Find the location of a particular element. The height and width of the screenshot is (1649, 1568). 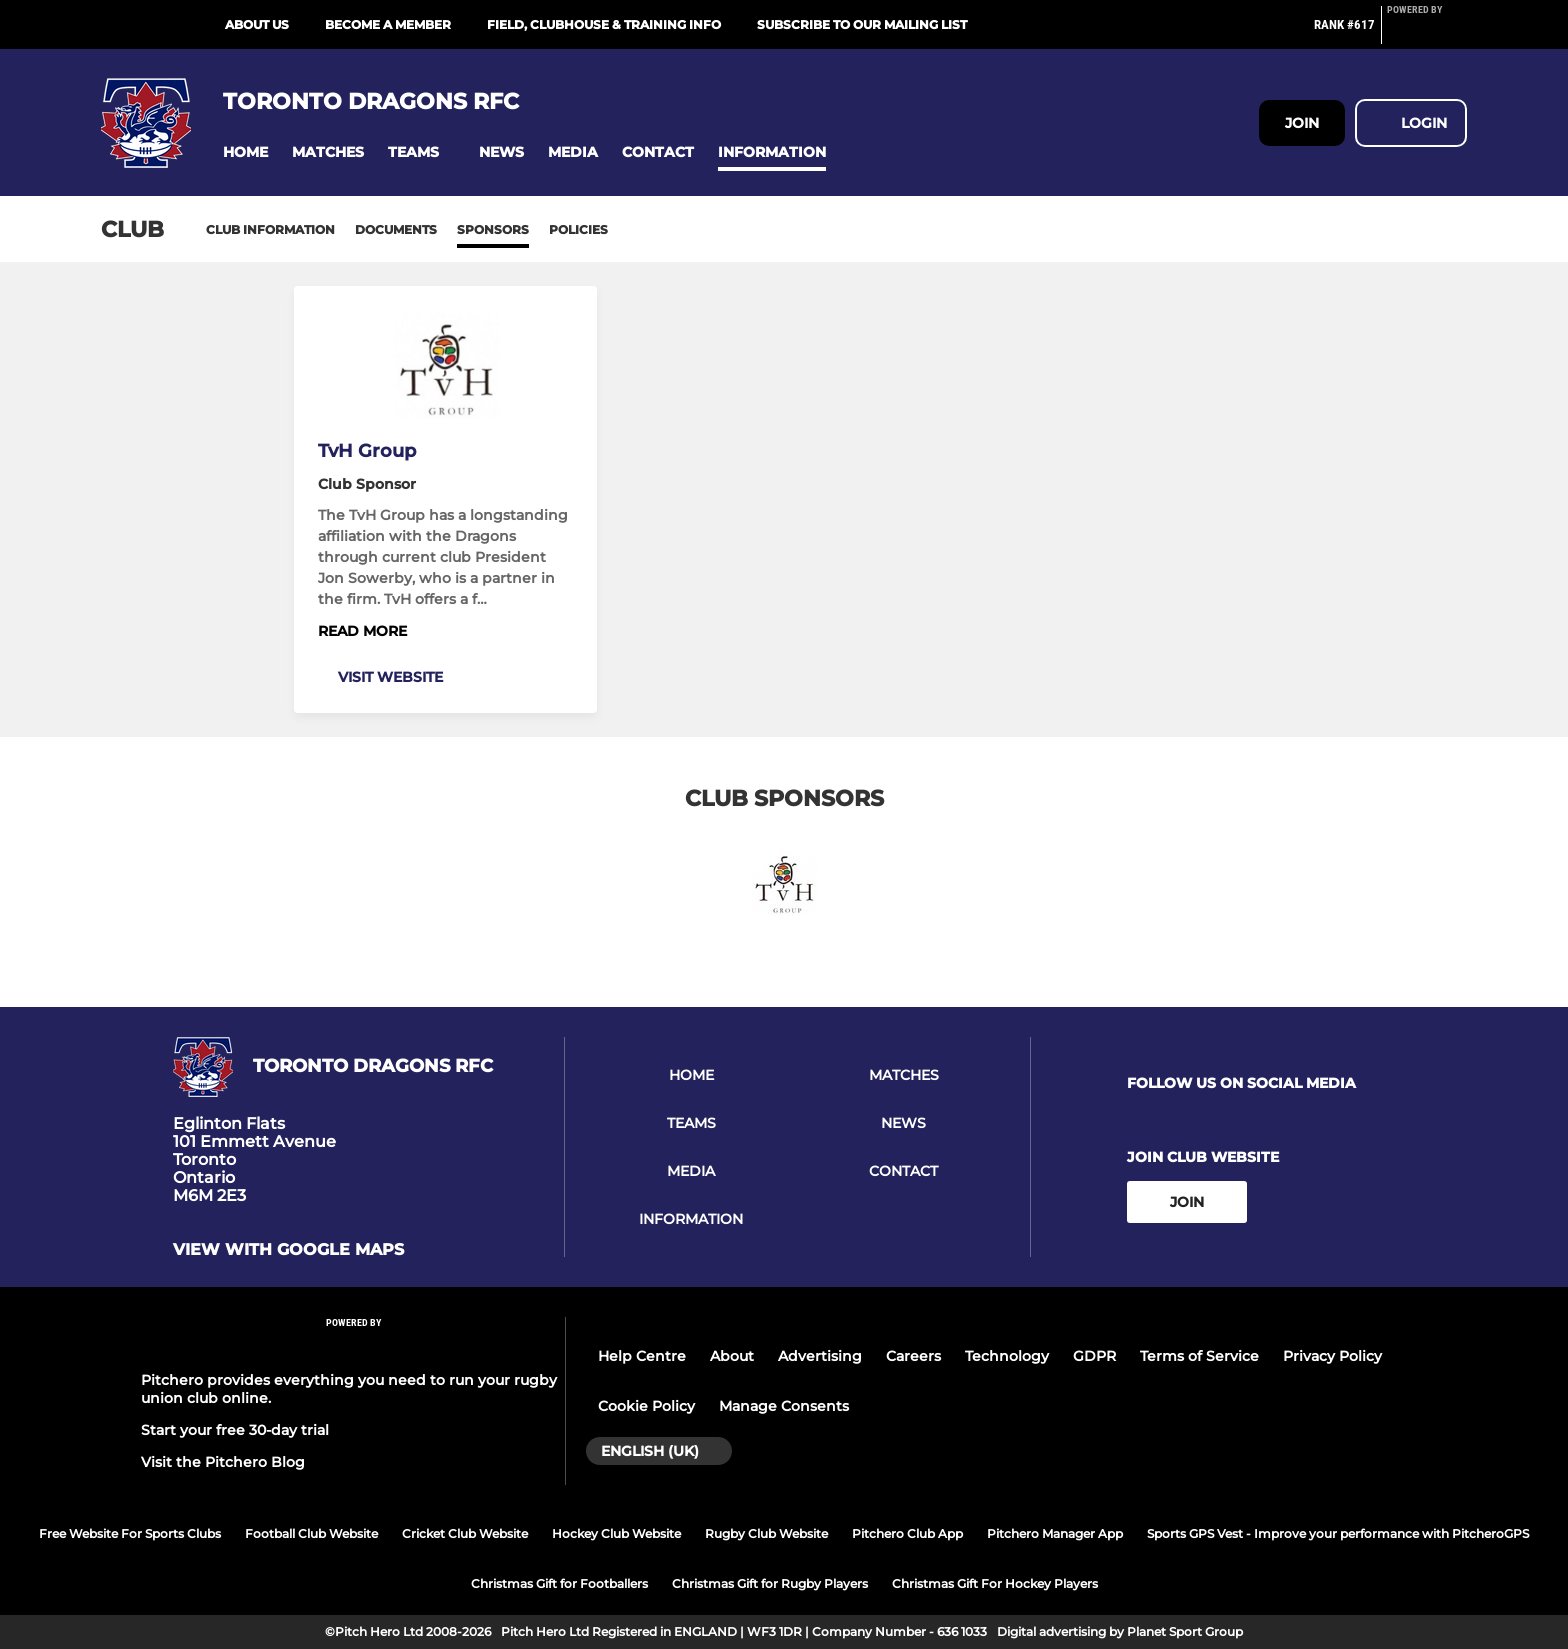

Football Club Website is located at coordinates (311, 1533).